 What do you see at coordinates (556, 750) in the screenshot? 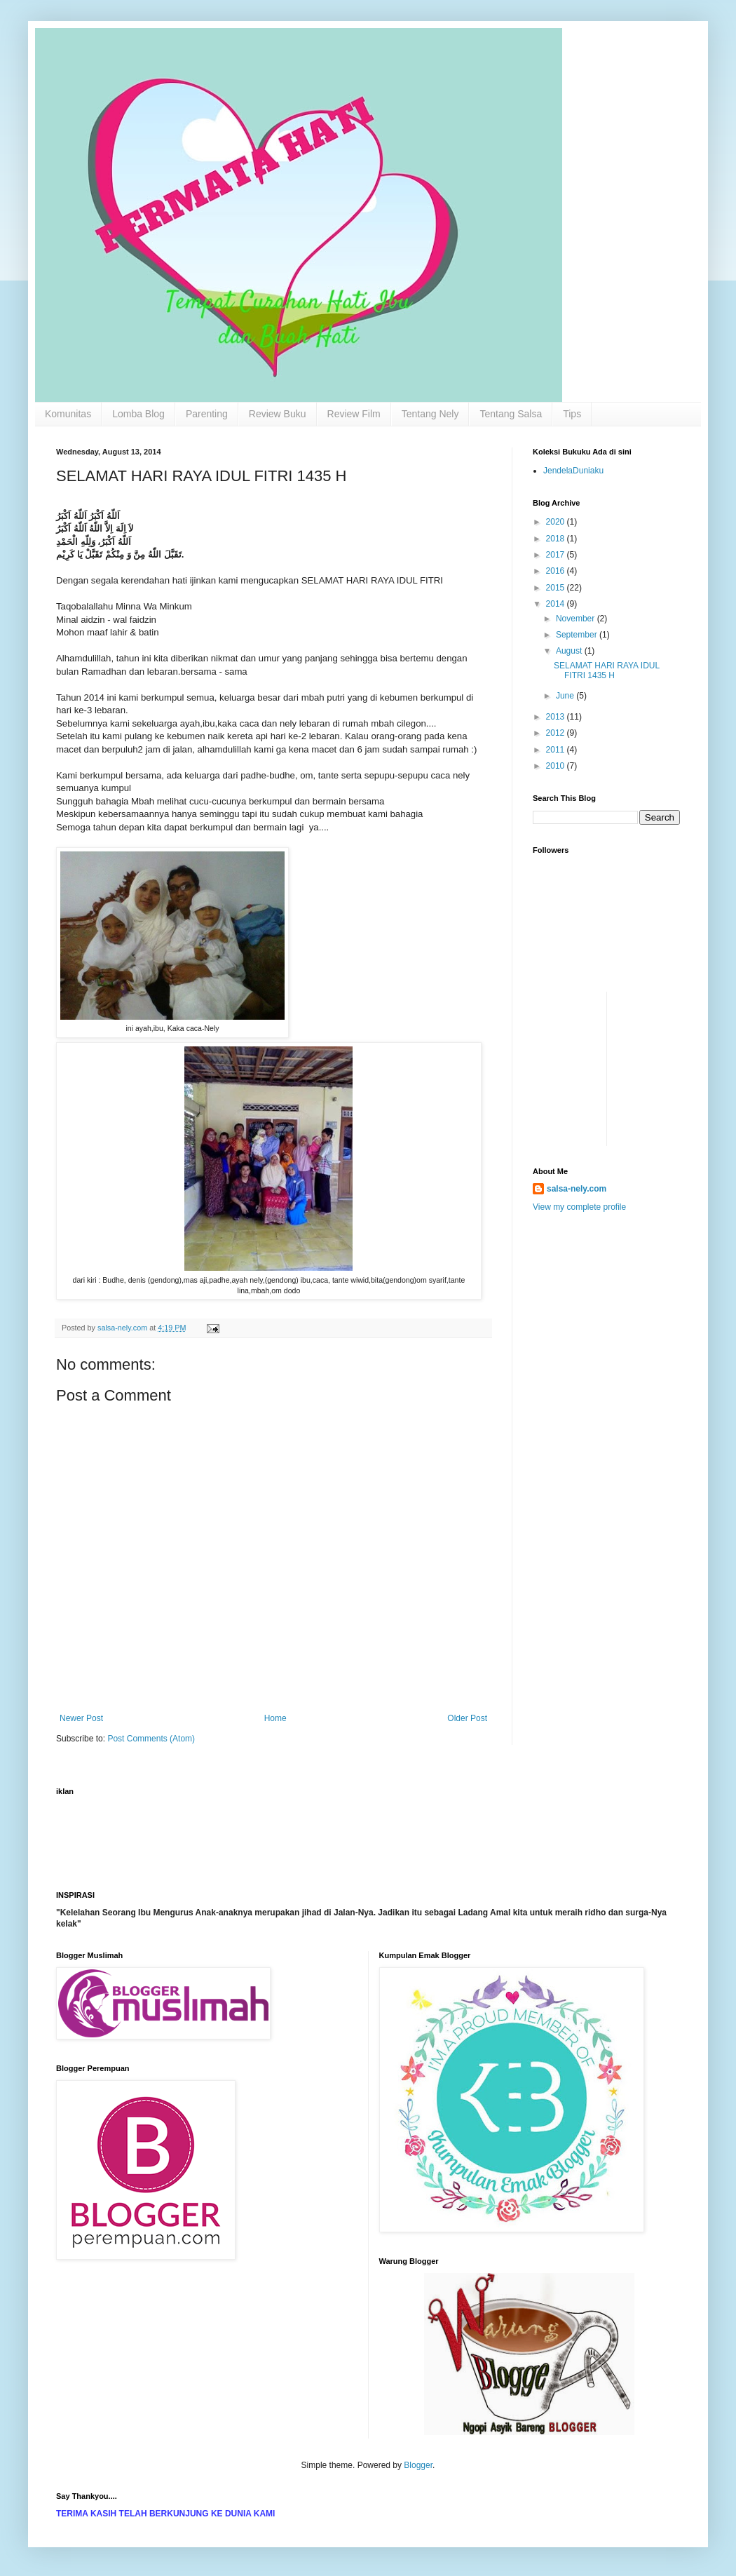
I see `2011` at bounding box center [556, 750].